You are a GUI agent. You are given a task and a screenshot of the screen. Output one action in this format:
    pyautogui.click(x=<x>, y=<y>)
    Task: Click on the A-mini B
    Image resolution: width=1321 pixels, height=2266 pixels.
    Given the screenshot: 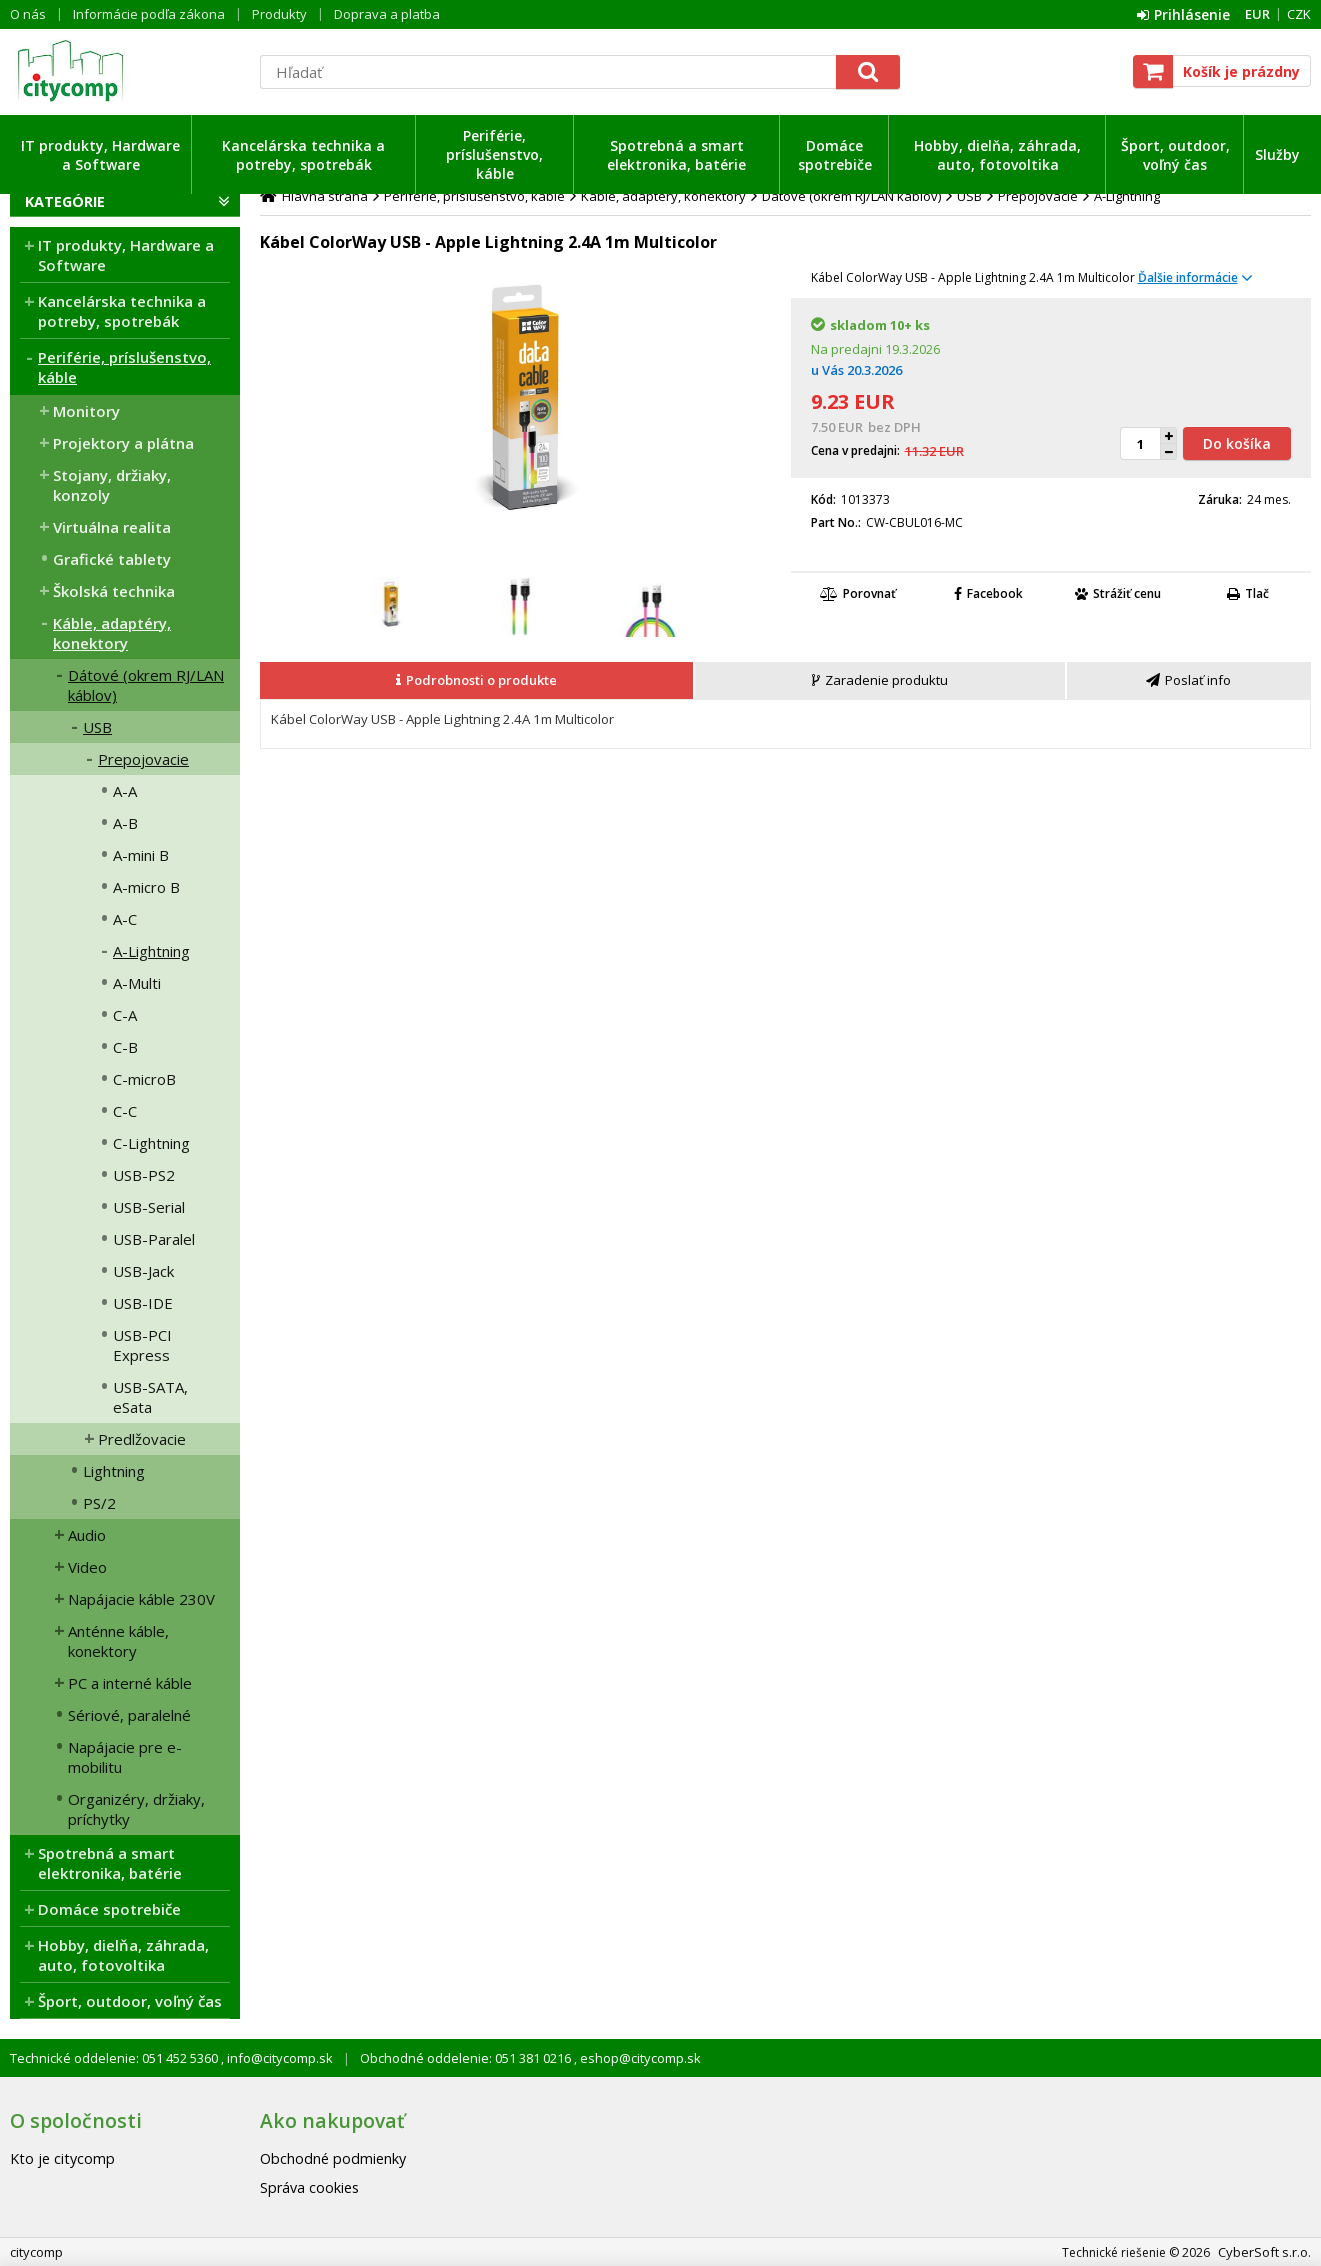 What is the action you would take?
    pyautogui.click(x=141, y=855)
    